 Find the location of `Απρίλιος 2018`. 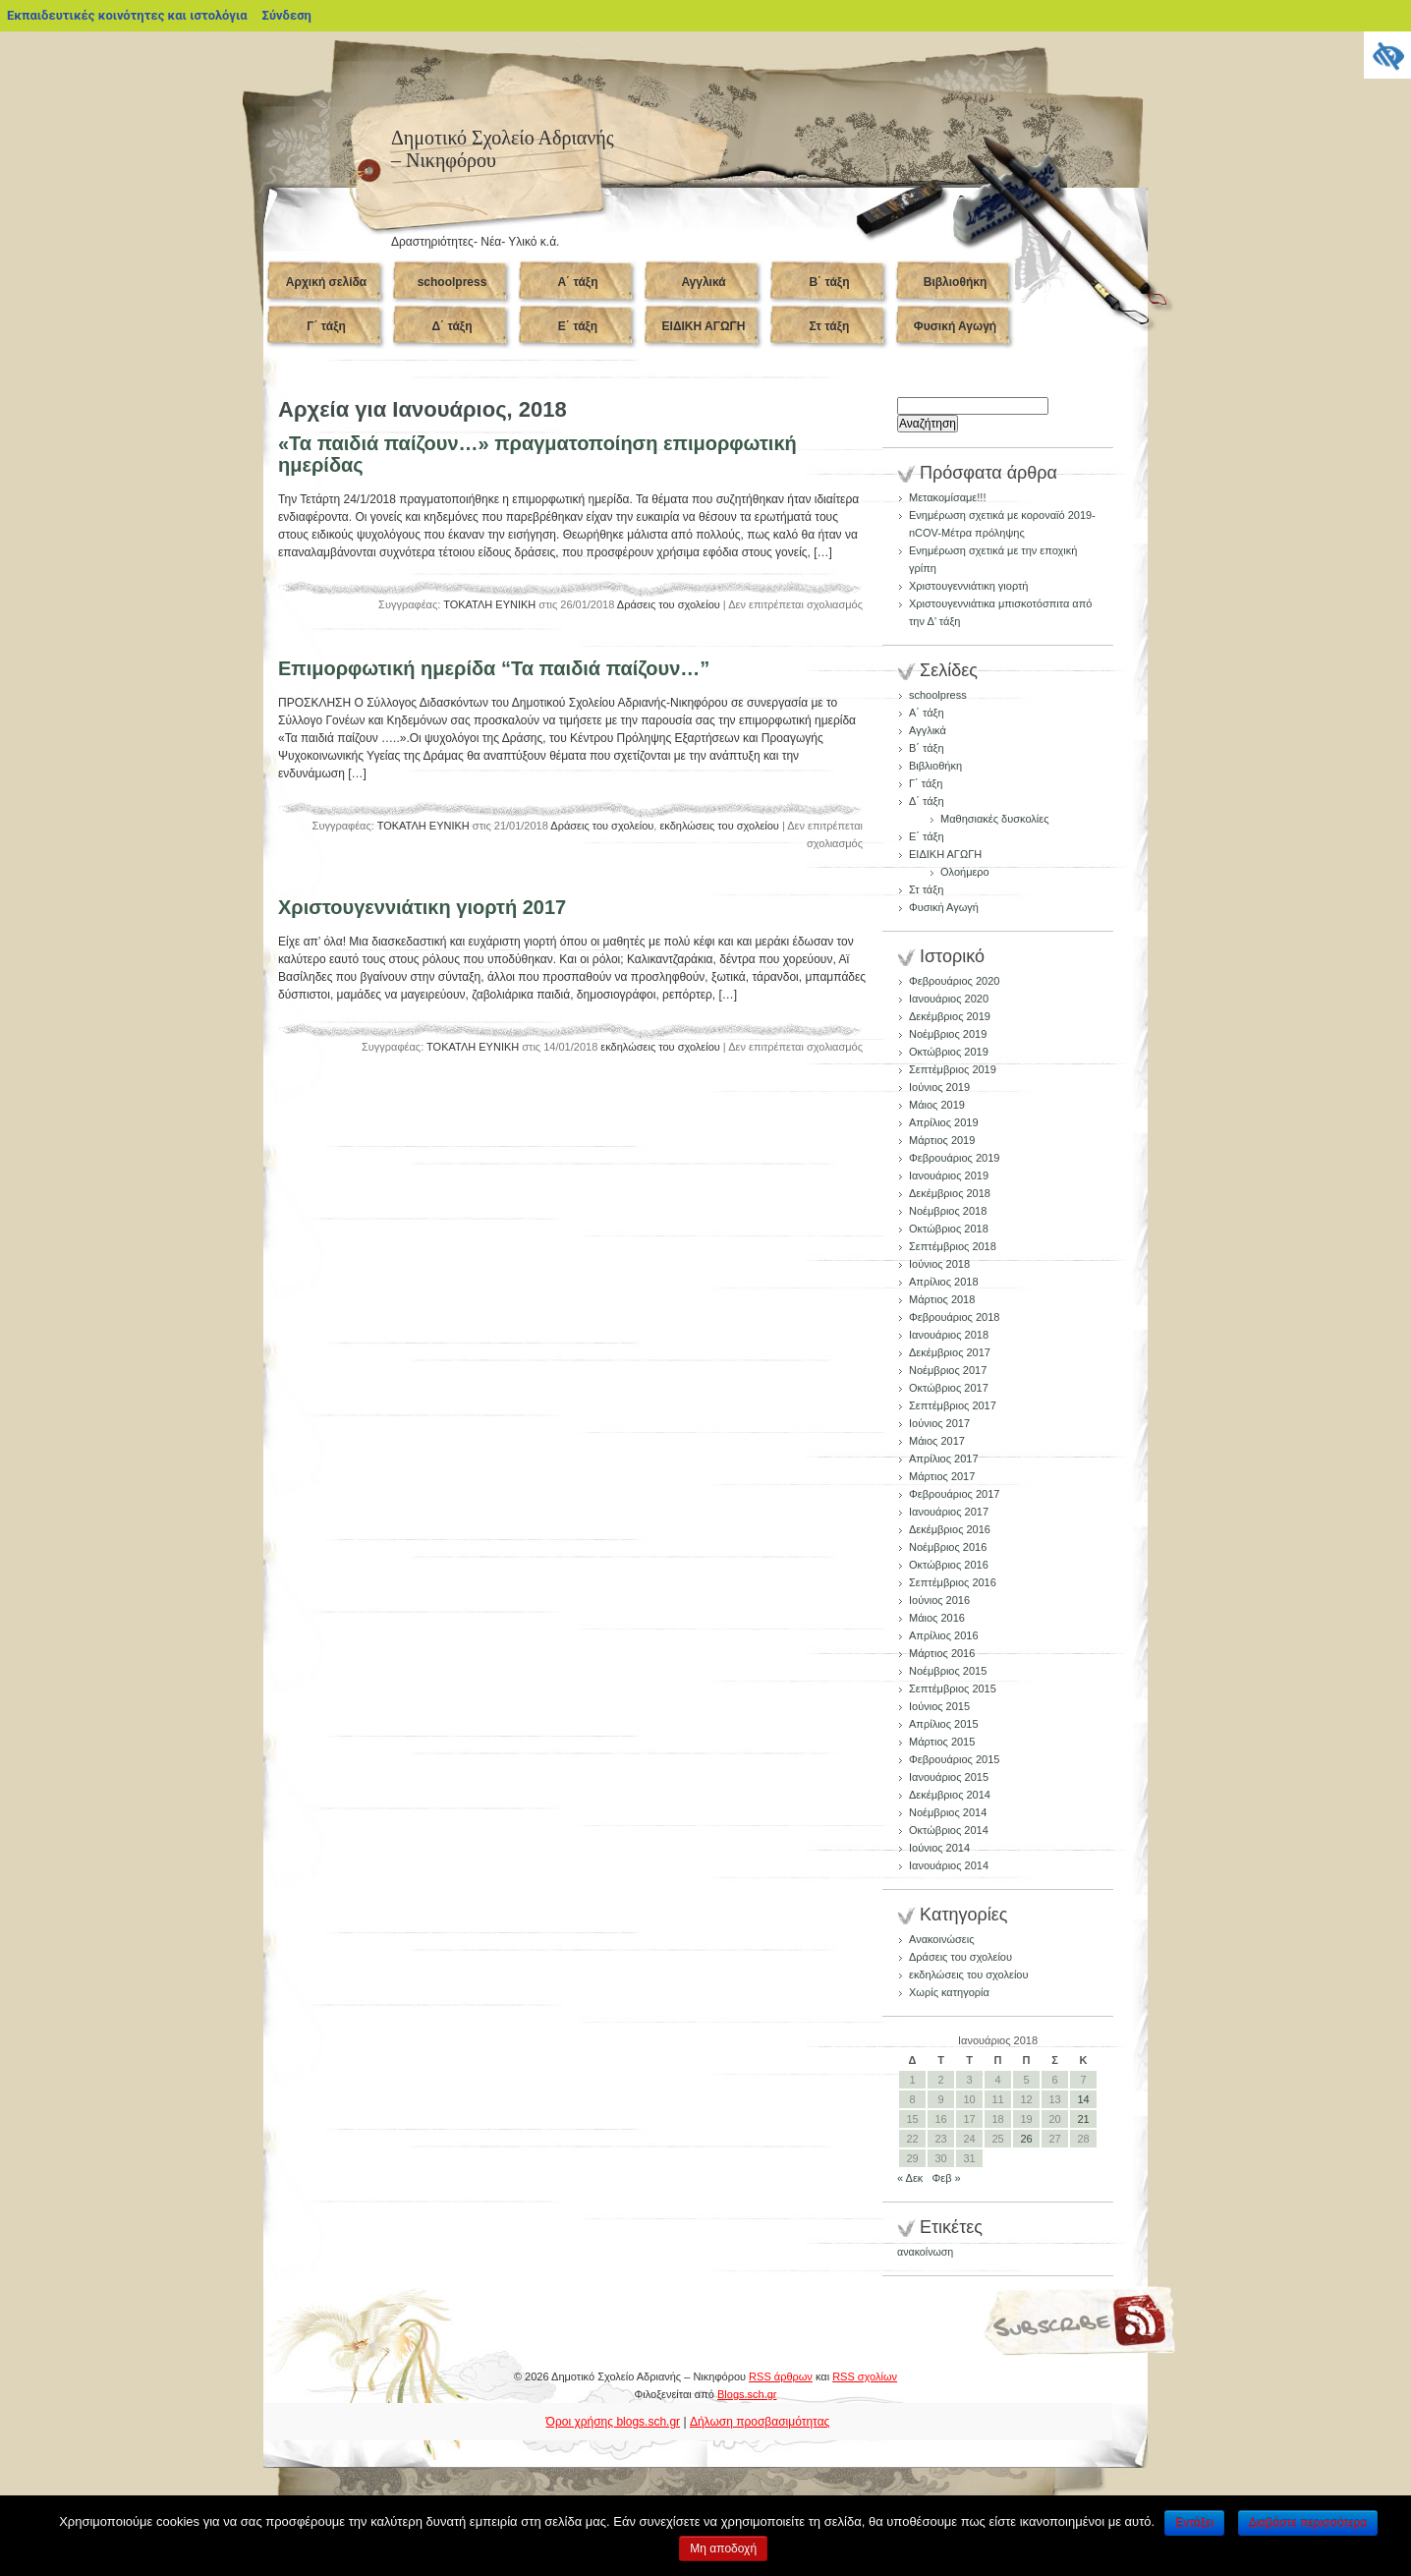

Απρίλιος 2018 is located at coordinates (944, 1282).